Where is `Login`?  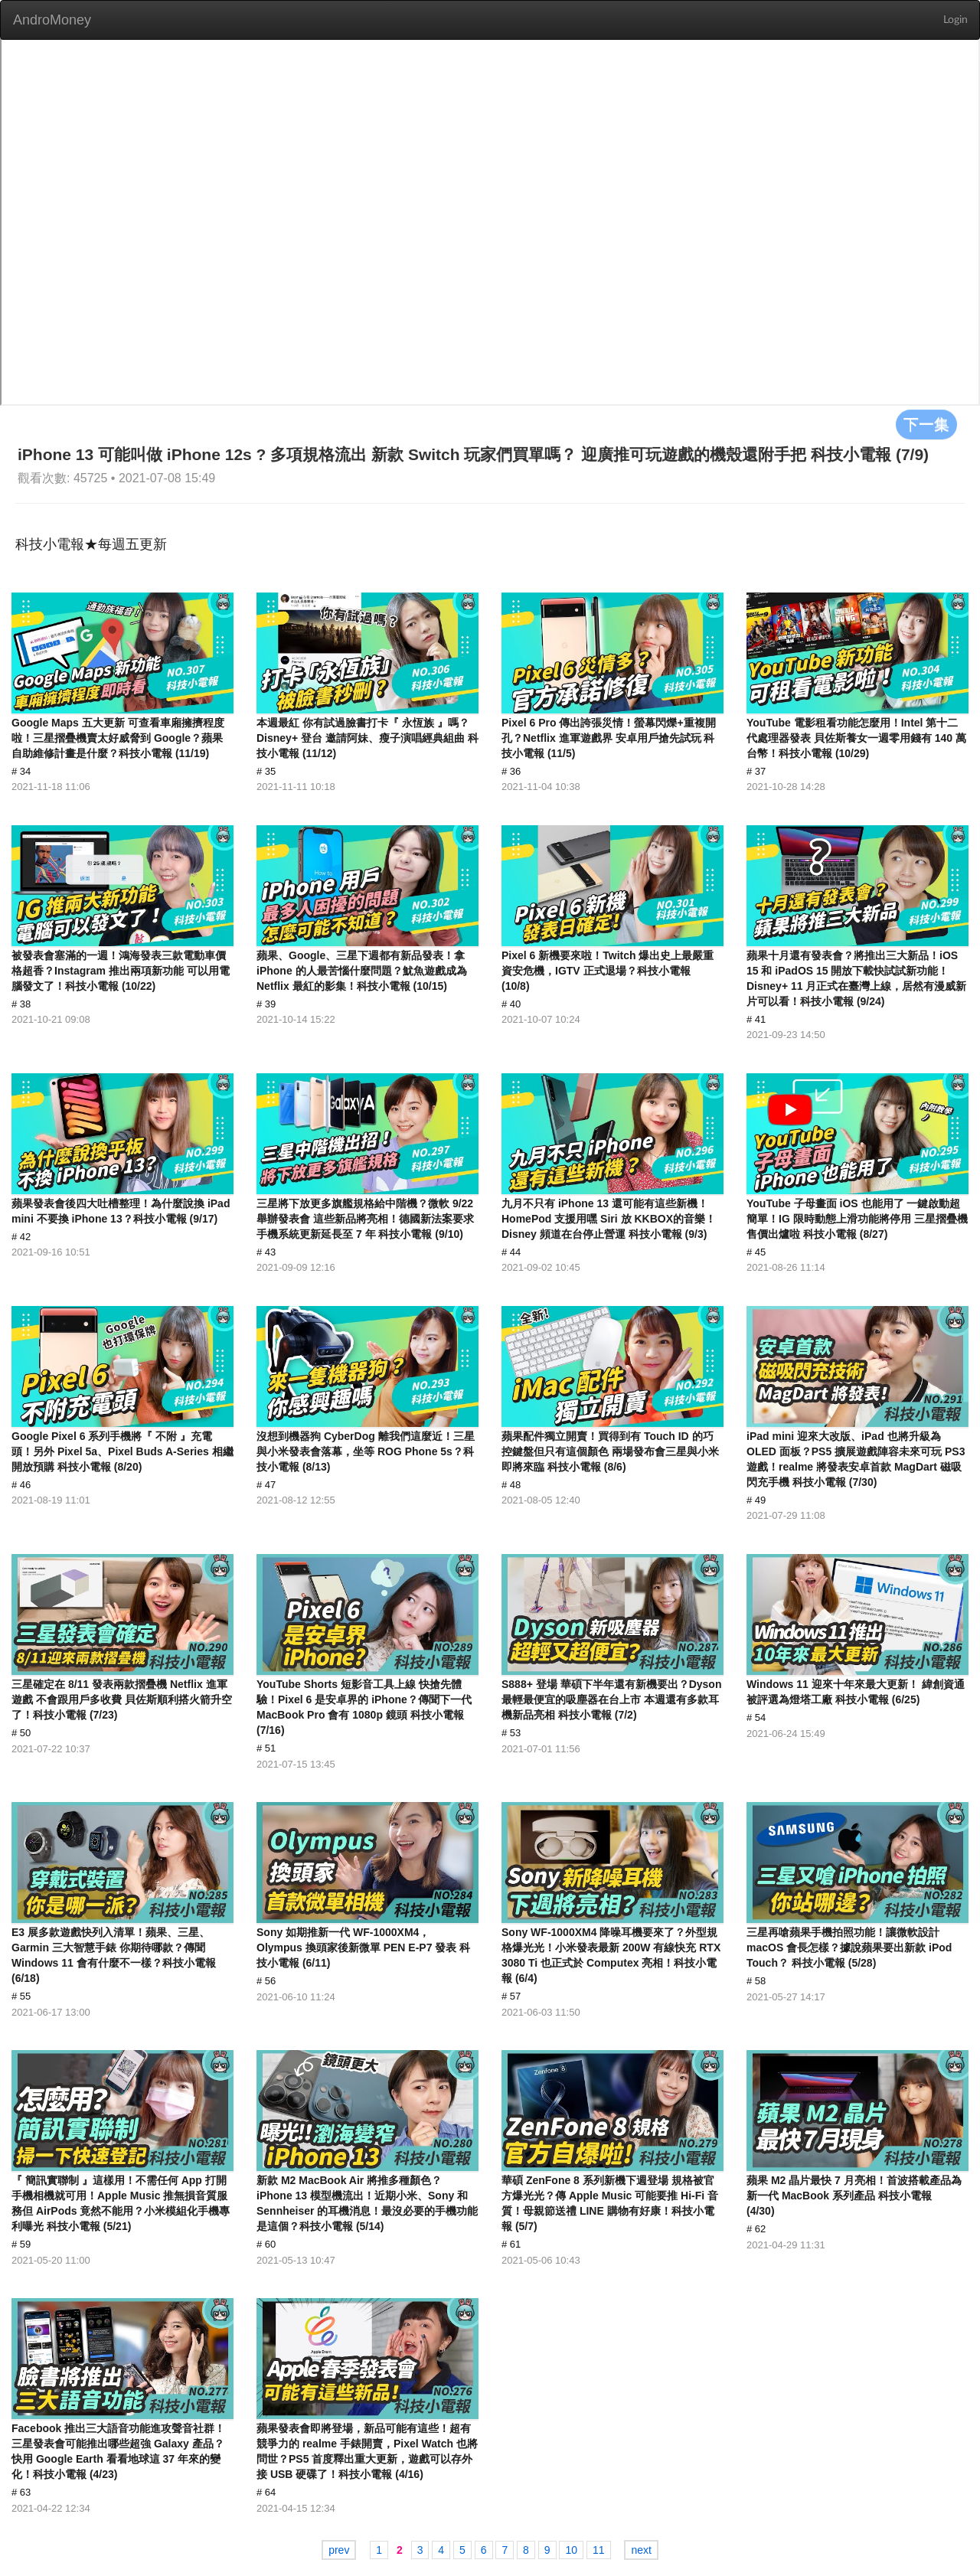 Login is located at coordinates (955, 20).